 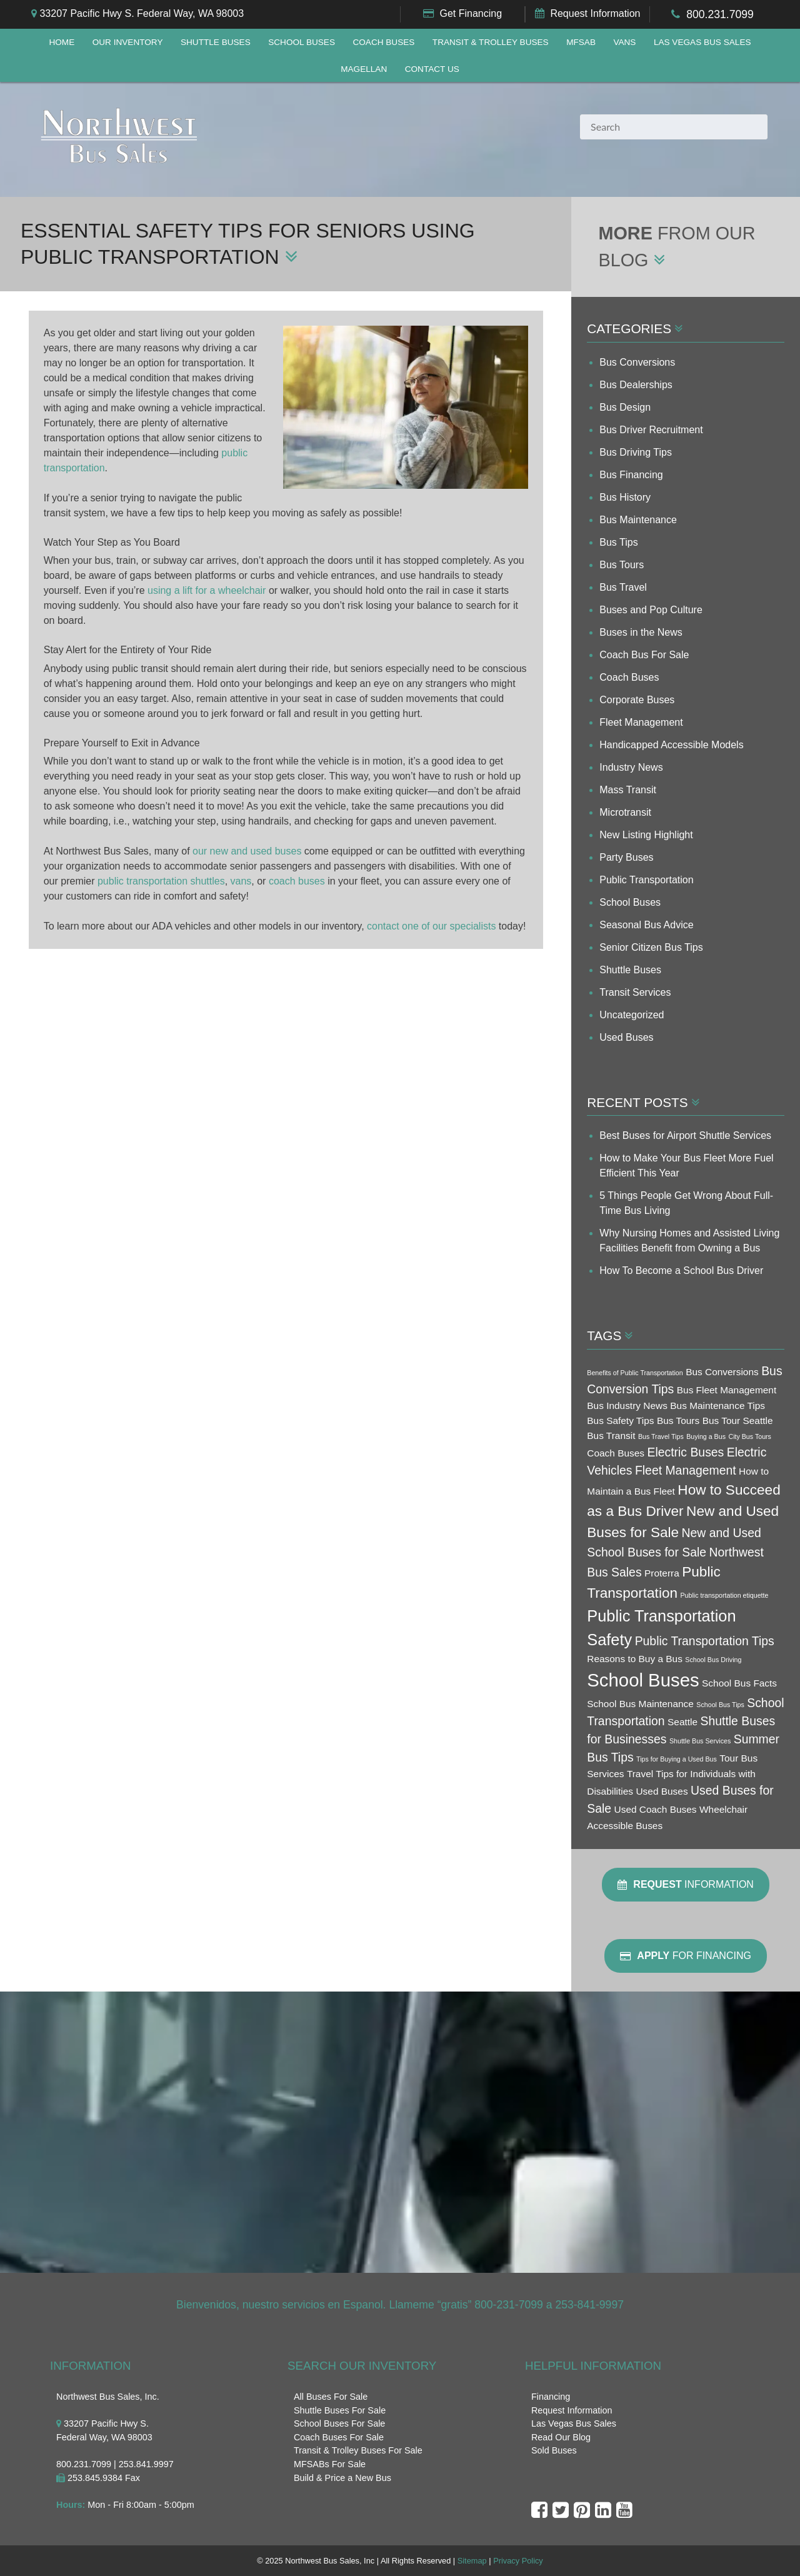 What do you see at coordinates (635, 992) in the screenshot?
I see `Transit Services` at bounding box center [635, 992].